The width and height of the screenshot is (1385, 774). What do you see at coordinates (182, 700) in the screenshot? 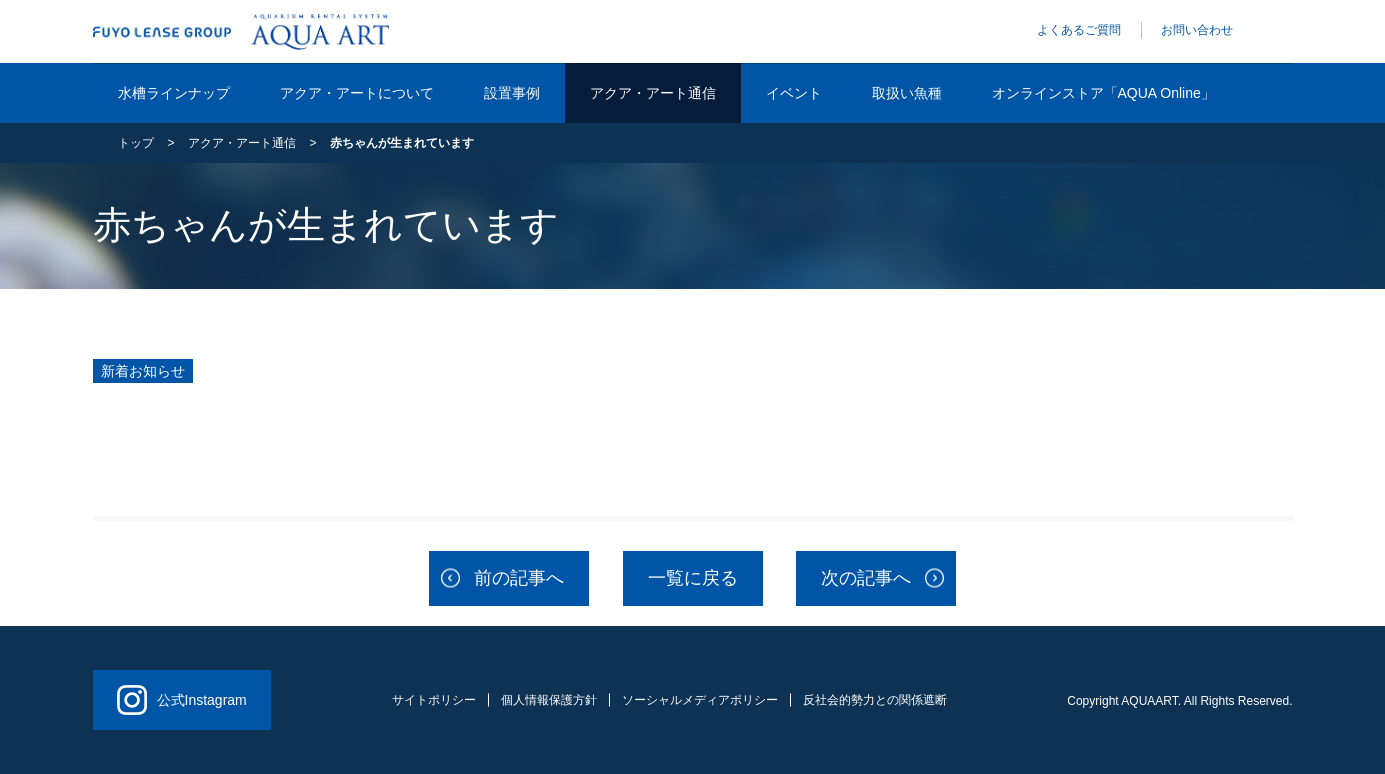
I see `公式Instagram` at bounding box center [182, 700].